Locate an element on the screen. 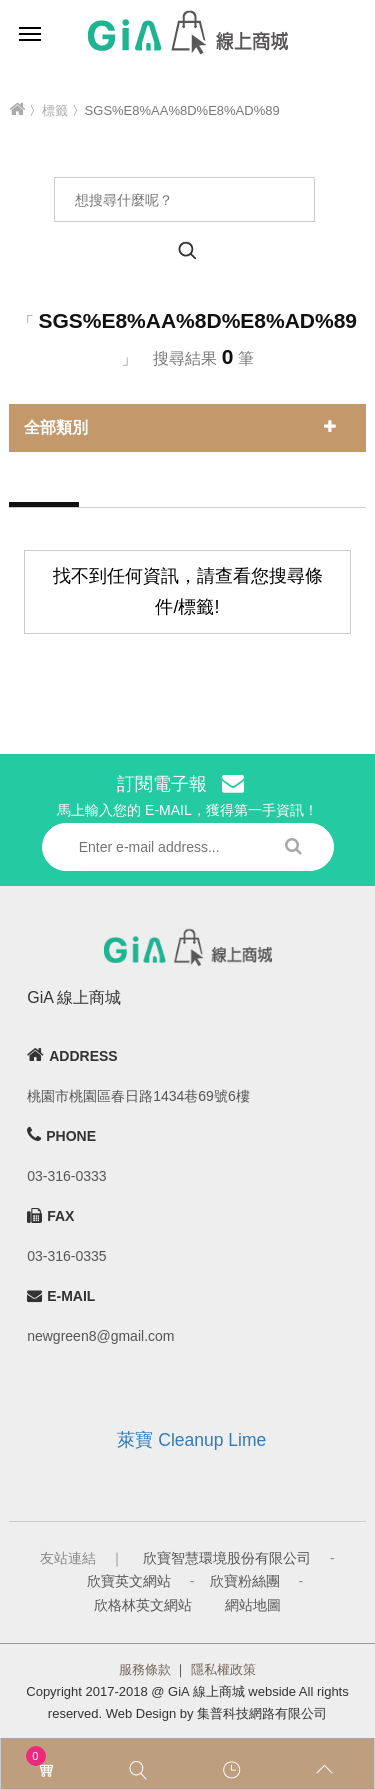  欣寶粉絲團 is located at coordinates (245, 1581).